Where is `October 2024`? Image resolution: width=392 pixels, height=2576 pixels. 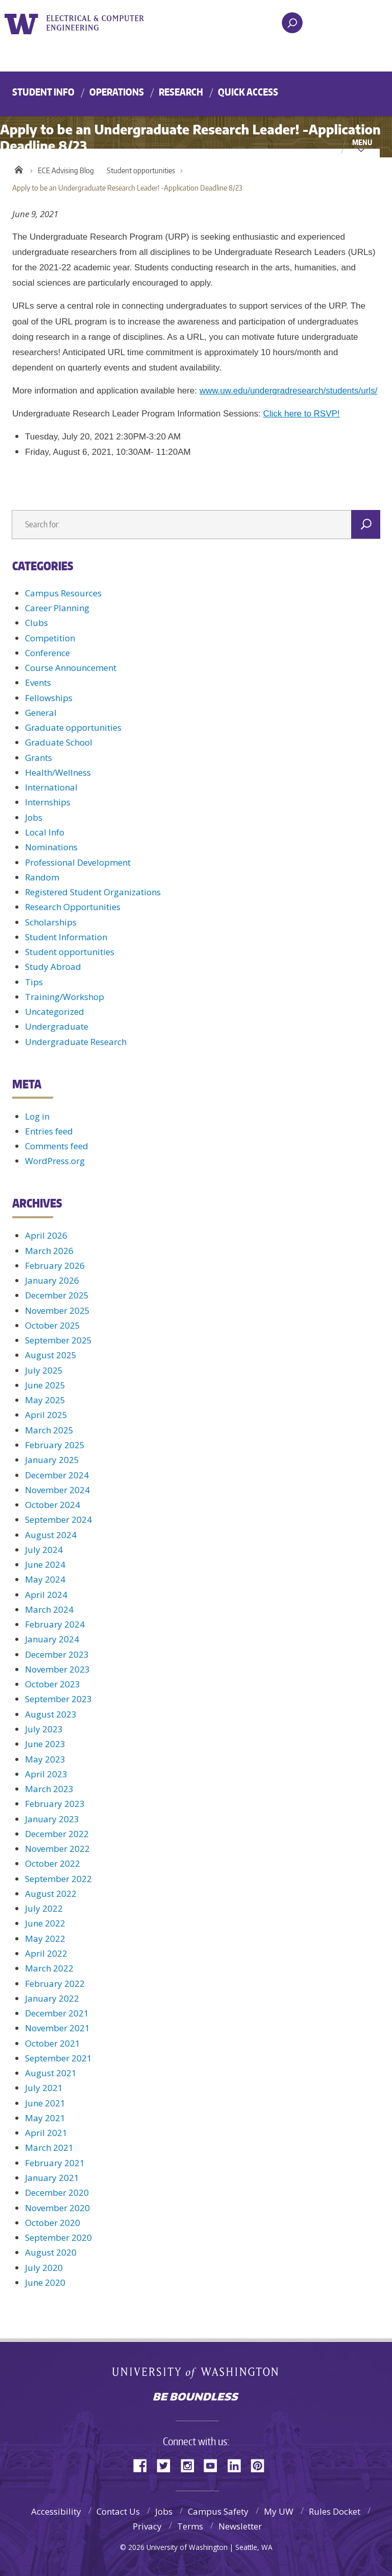 October 2024 is located at coordinates (52, 1505).